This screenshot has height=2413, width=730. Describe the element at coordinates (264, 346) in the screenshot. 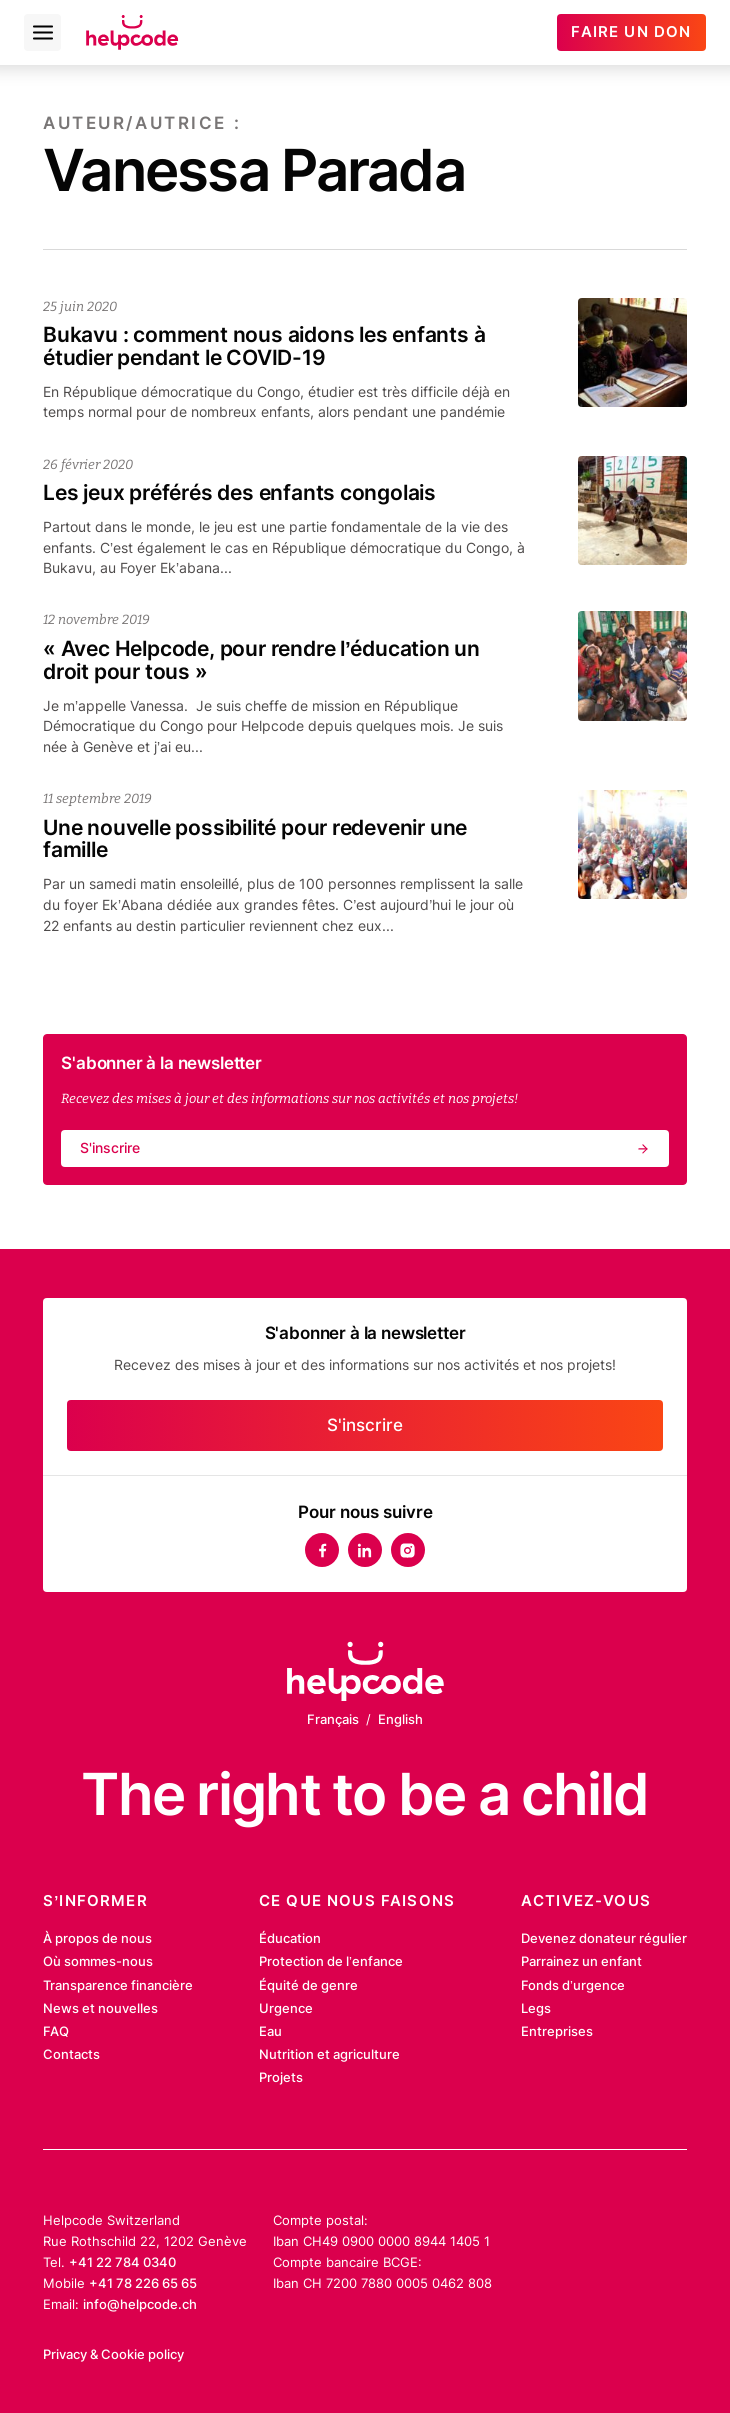

I see `Bukavu : comment nous aidons les enfants à étudier pendant le COVID-19` at that location.